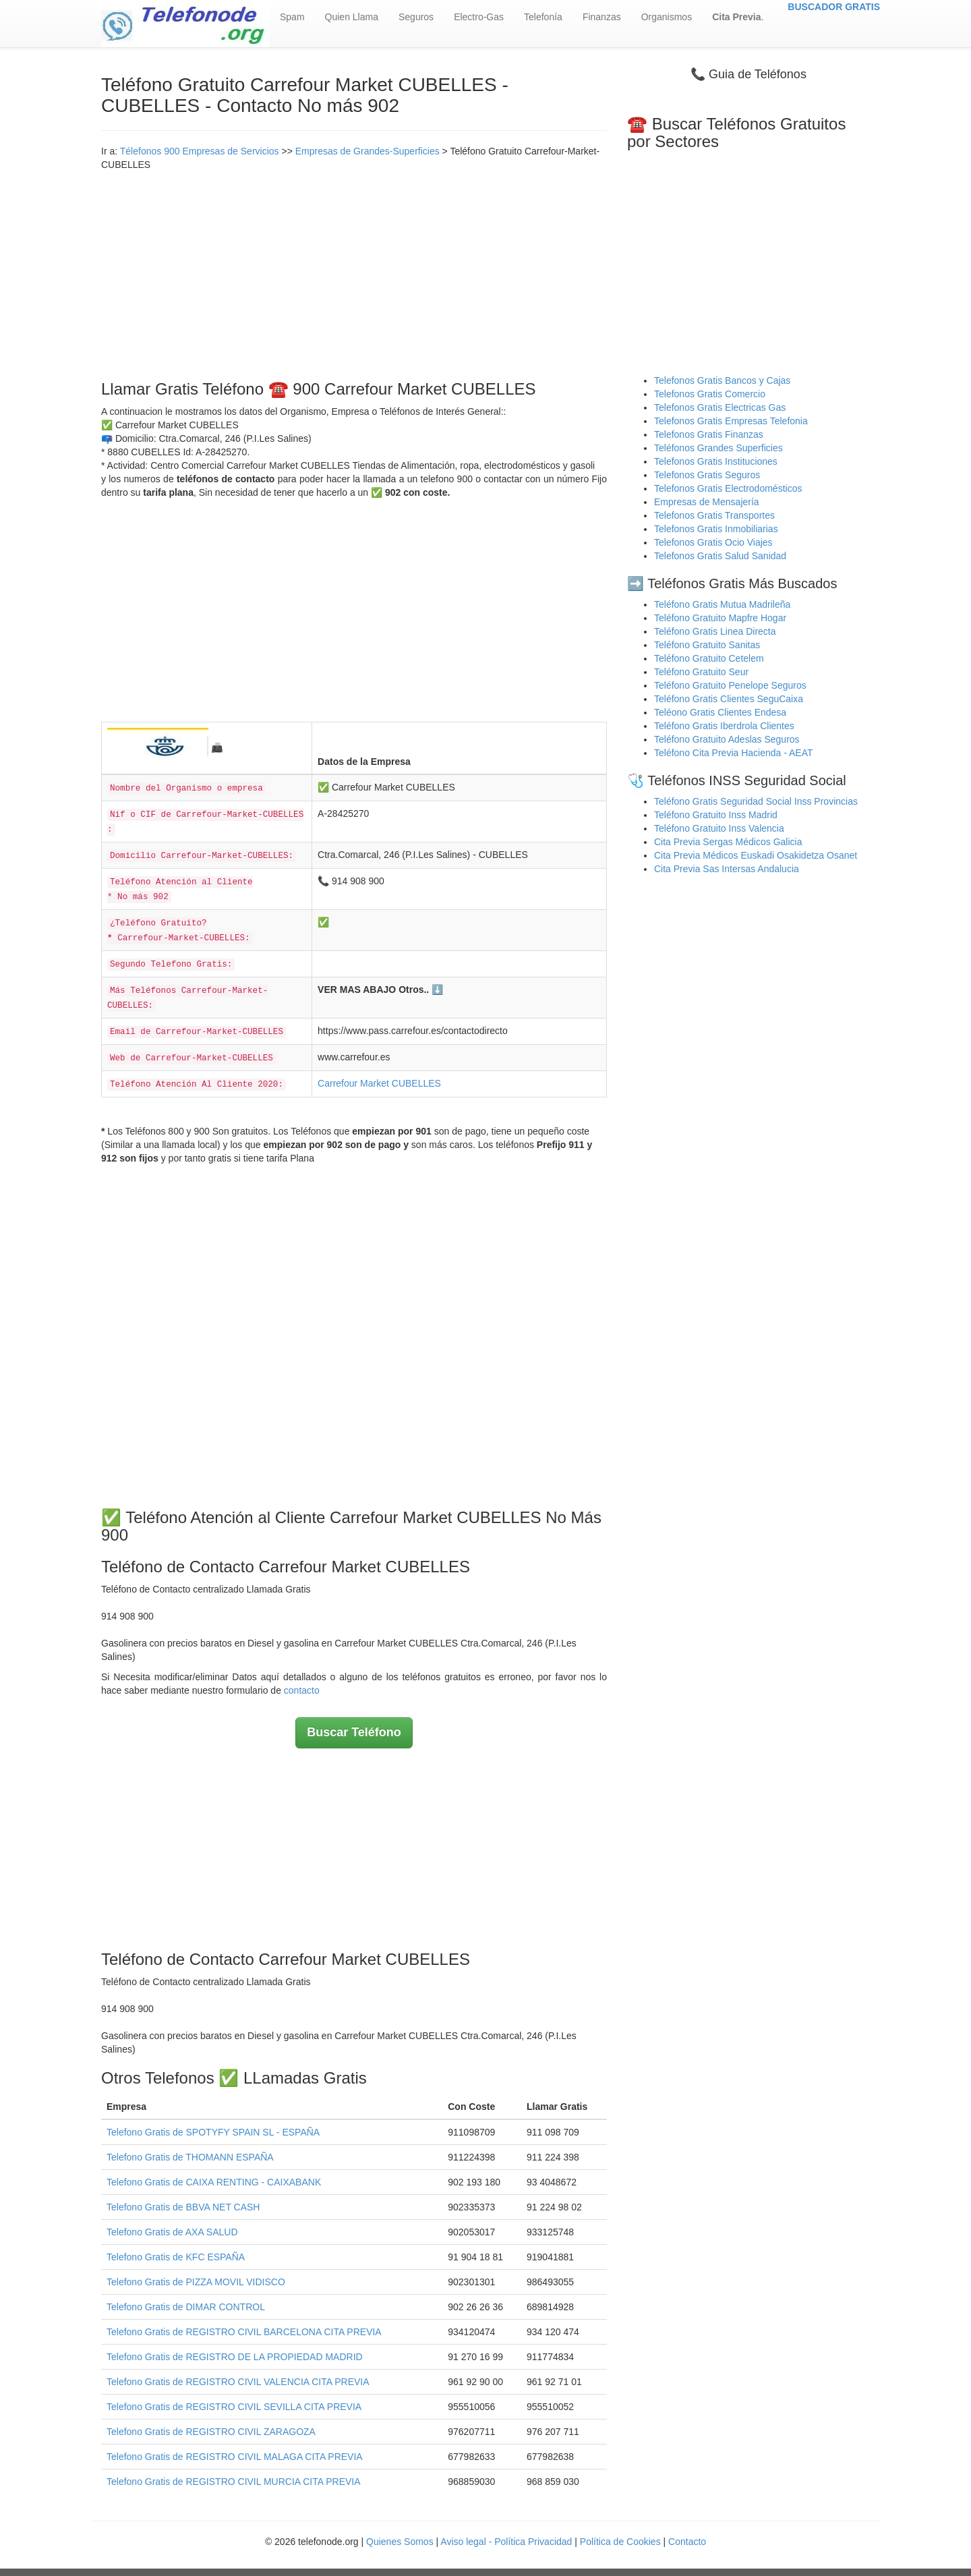  Describe the element at coordinates (183, 2207) in the screenshot. I see `Telefono Gratis de BBVA NET CASH` at that location.